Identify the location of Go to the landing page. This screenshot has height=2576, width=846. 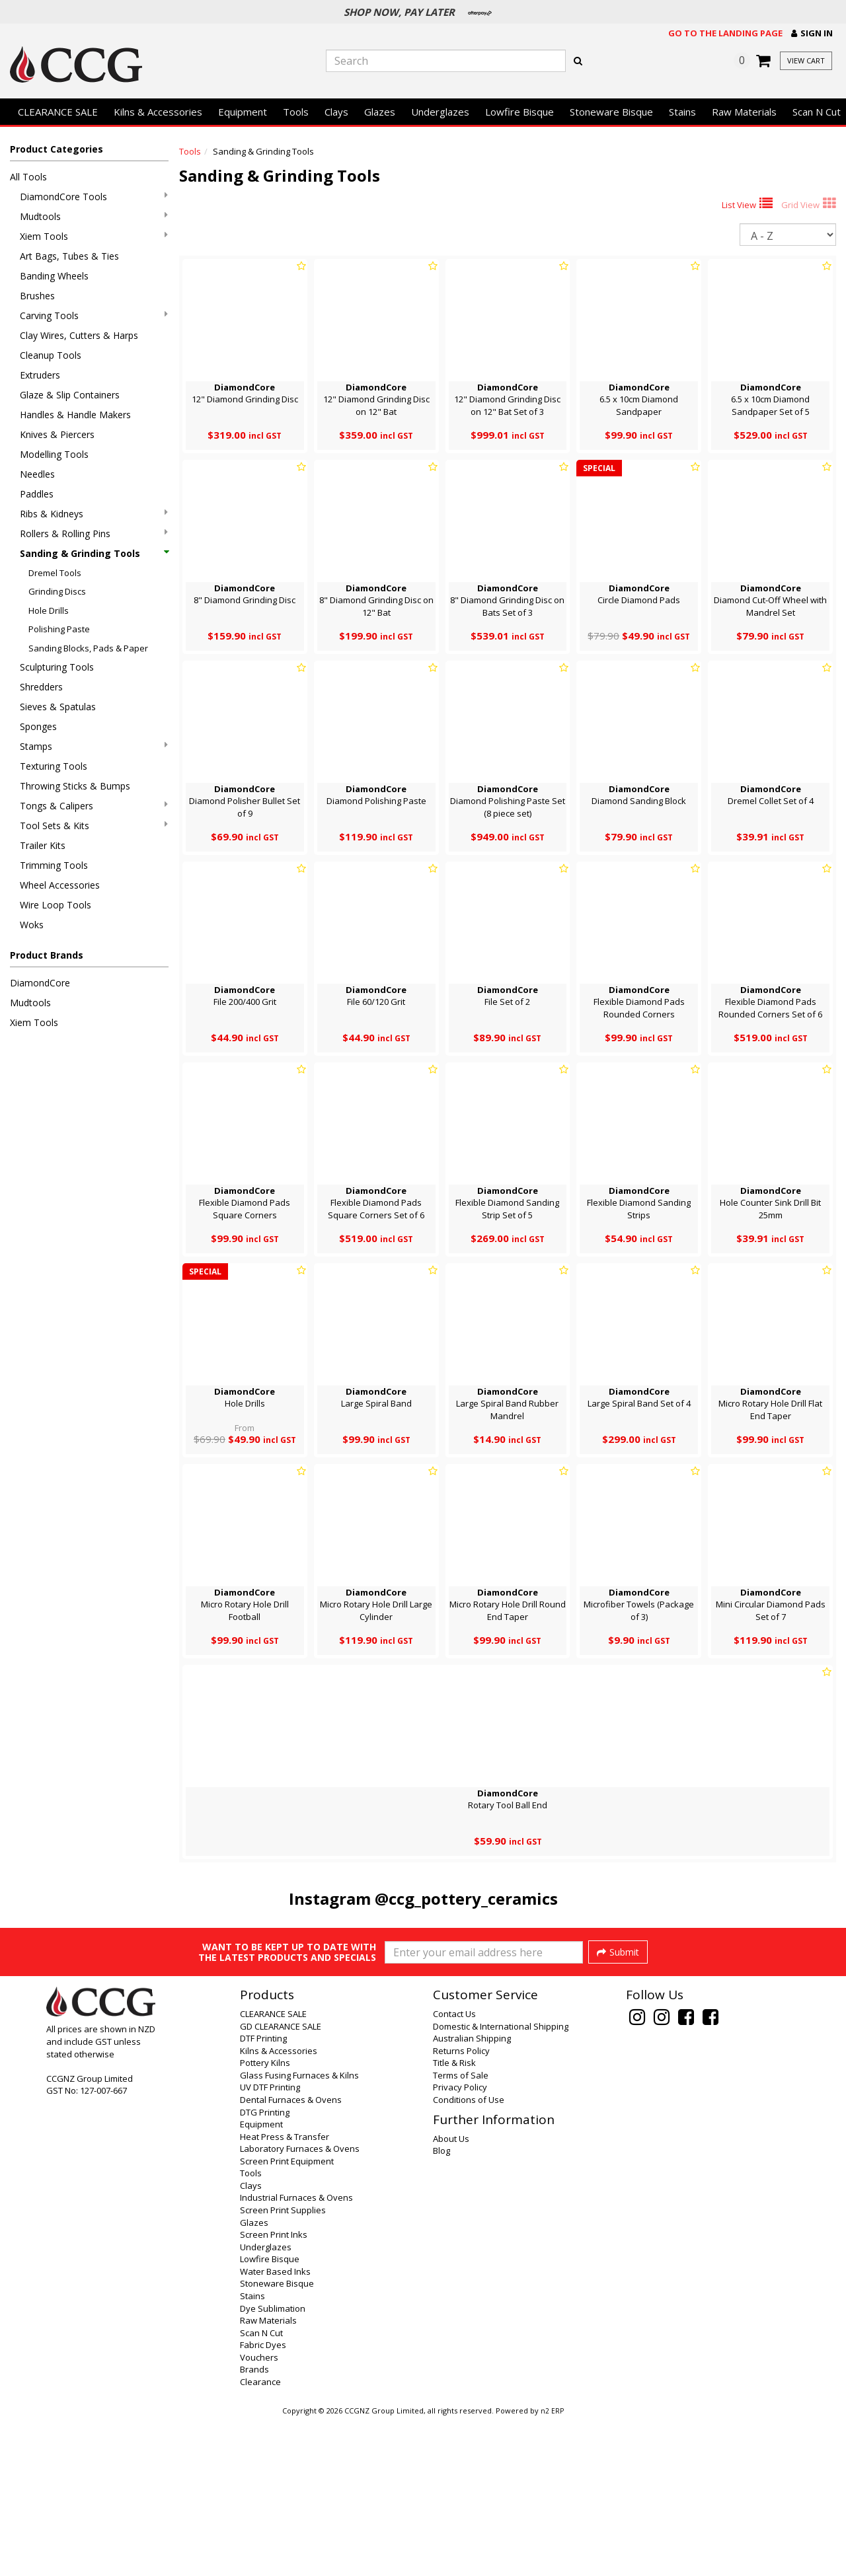
(725, 33).